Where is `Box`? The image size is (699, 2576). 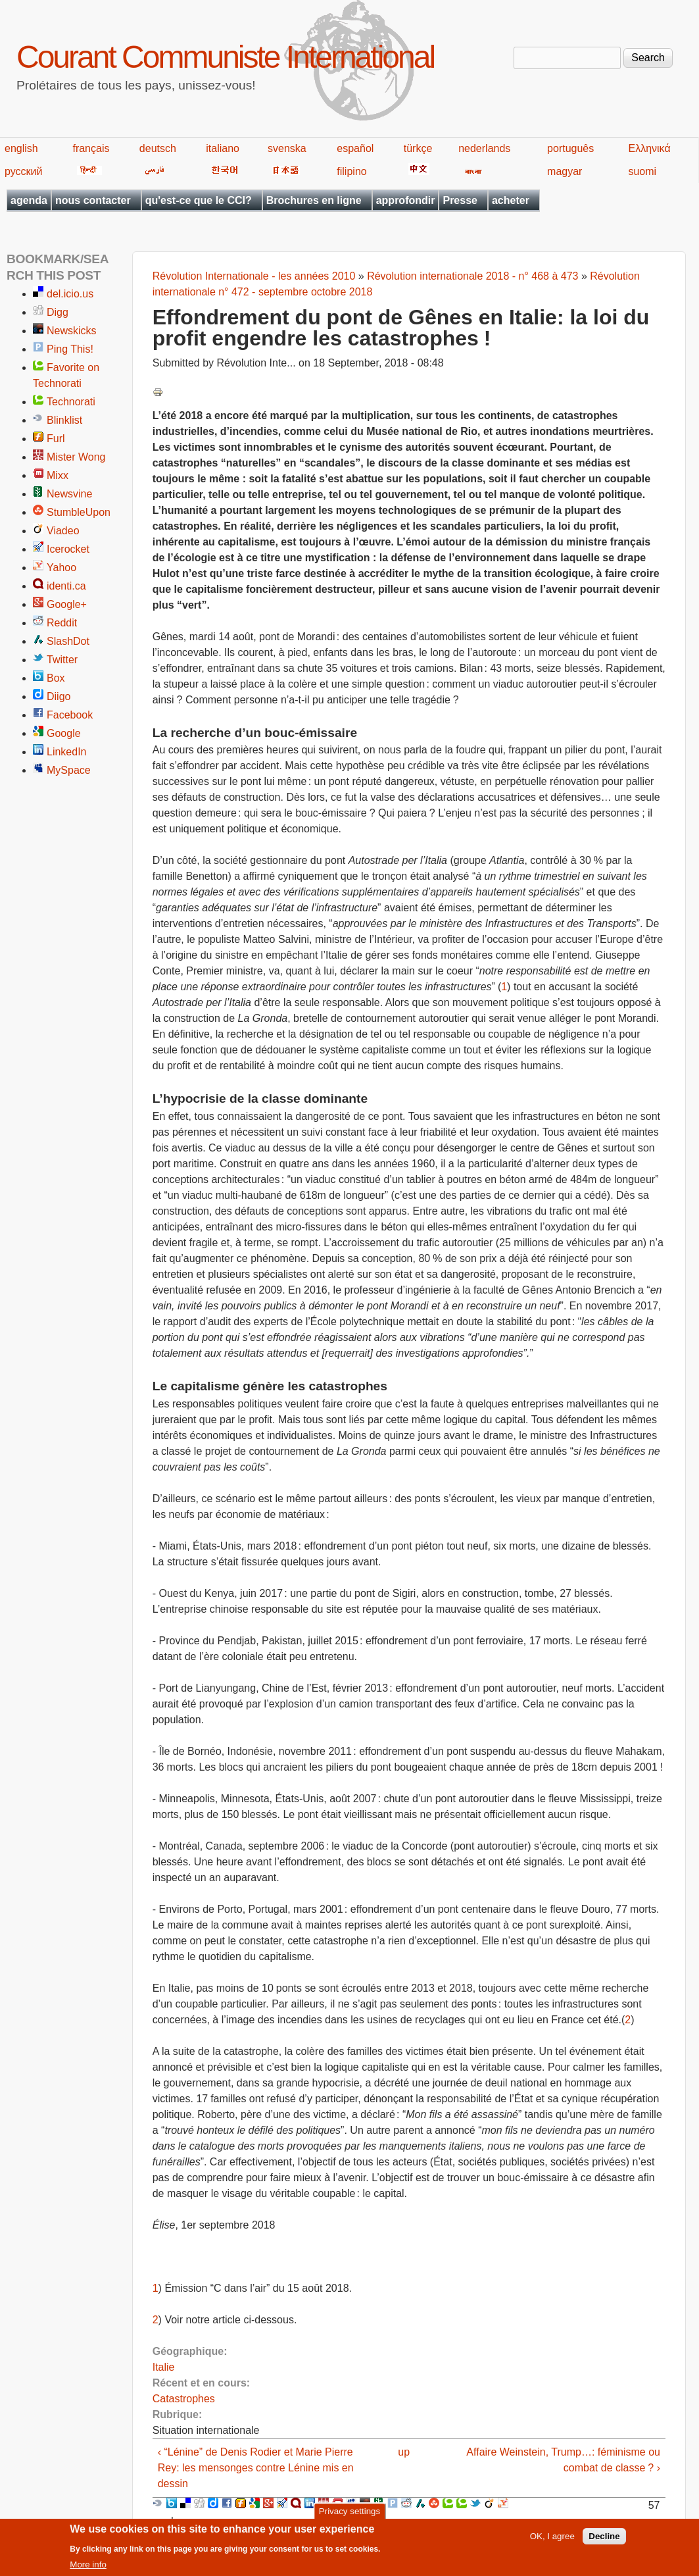
Box is located at coordinates (56, 678).